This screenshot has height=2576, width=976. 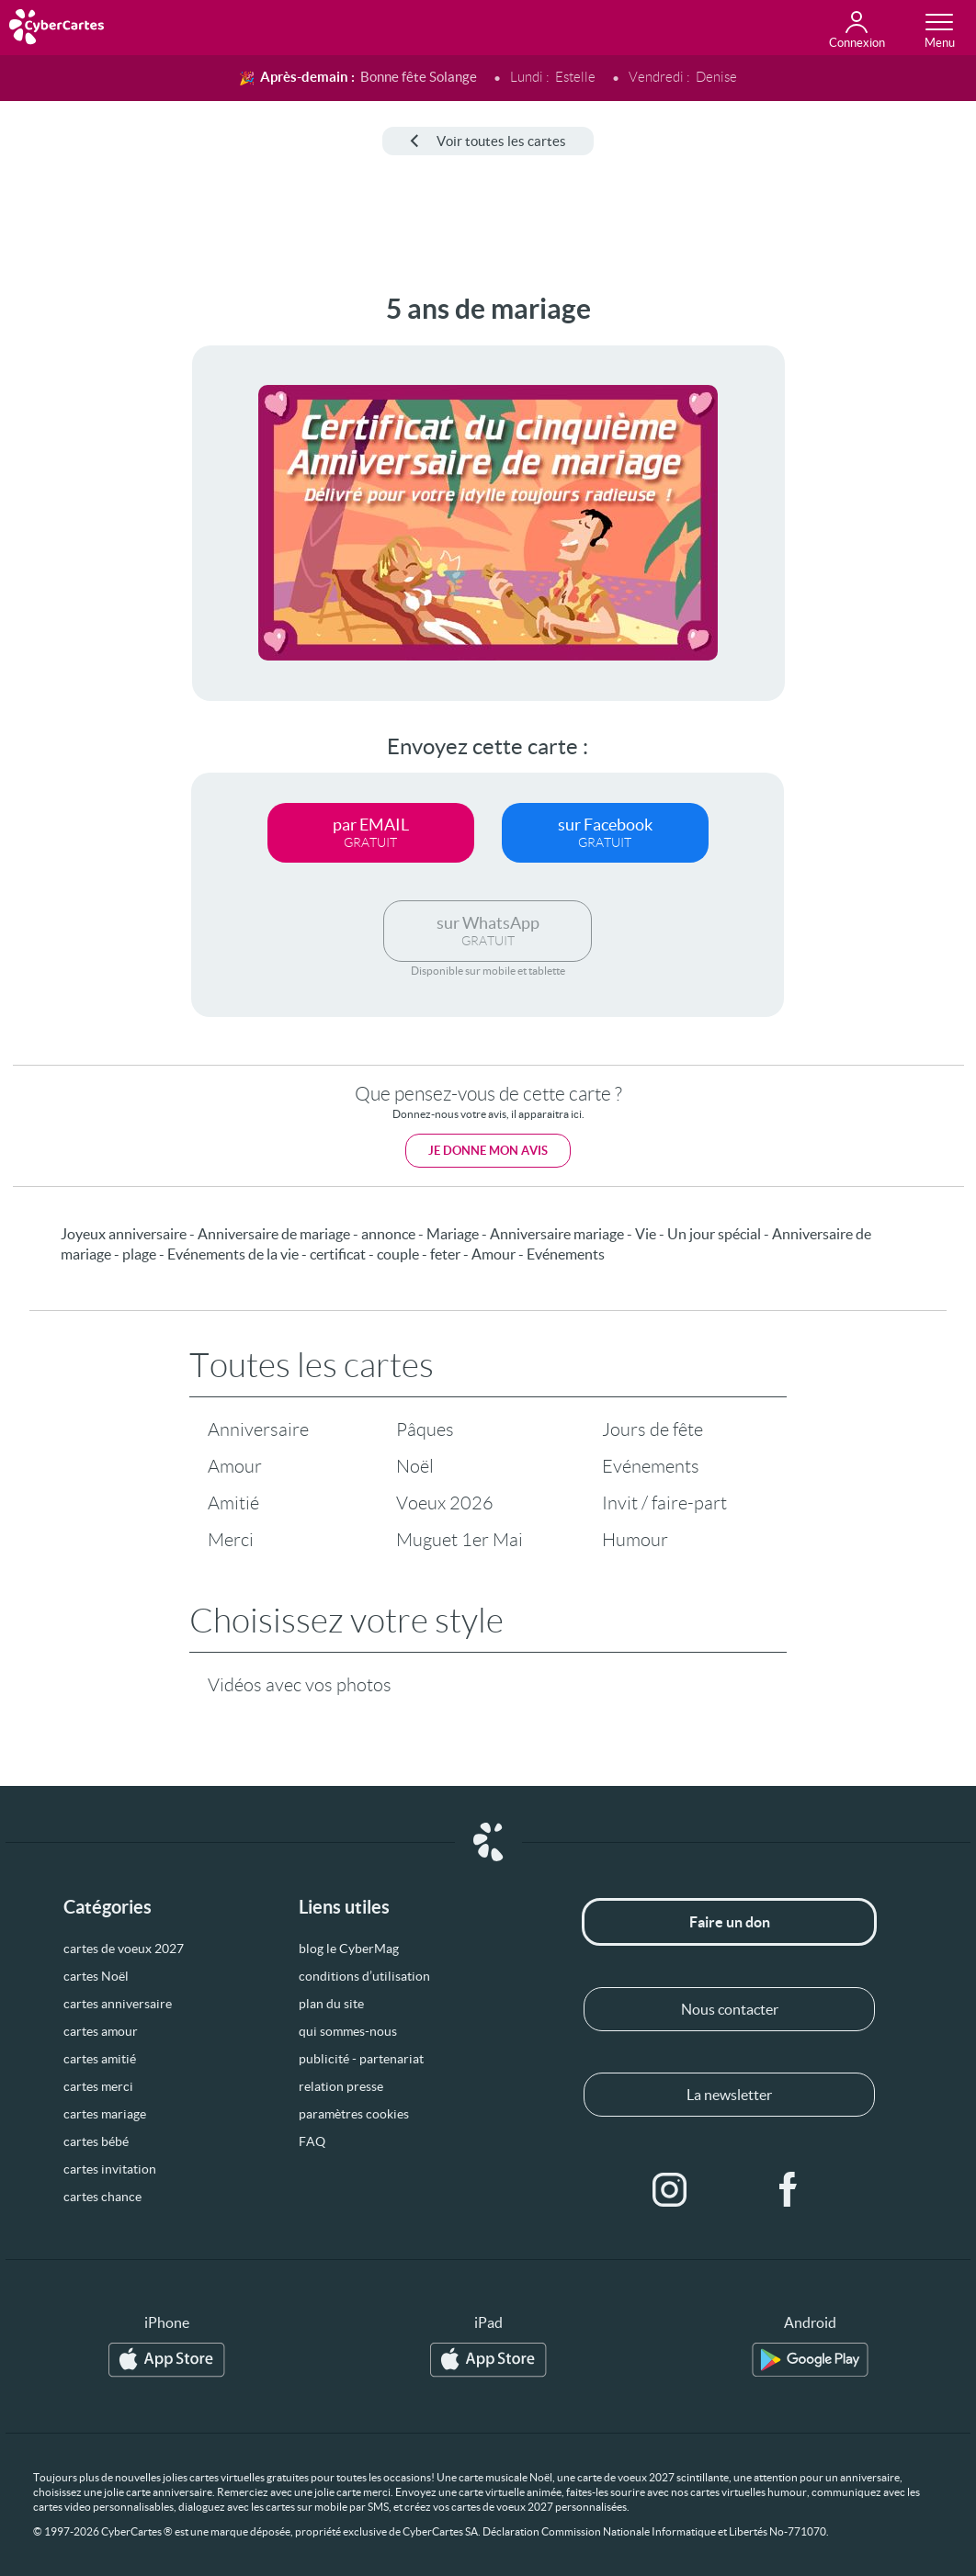 What do you see at coordinates (96, 1976) in the screenshot?
I see `cartes Noël` at bounding box center [96, 1976].